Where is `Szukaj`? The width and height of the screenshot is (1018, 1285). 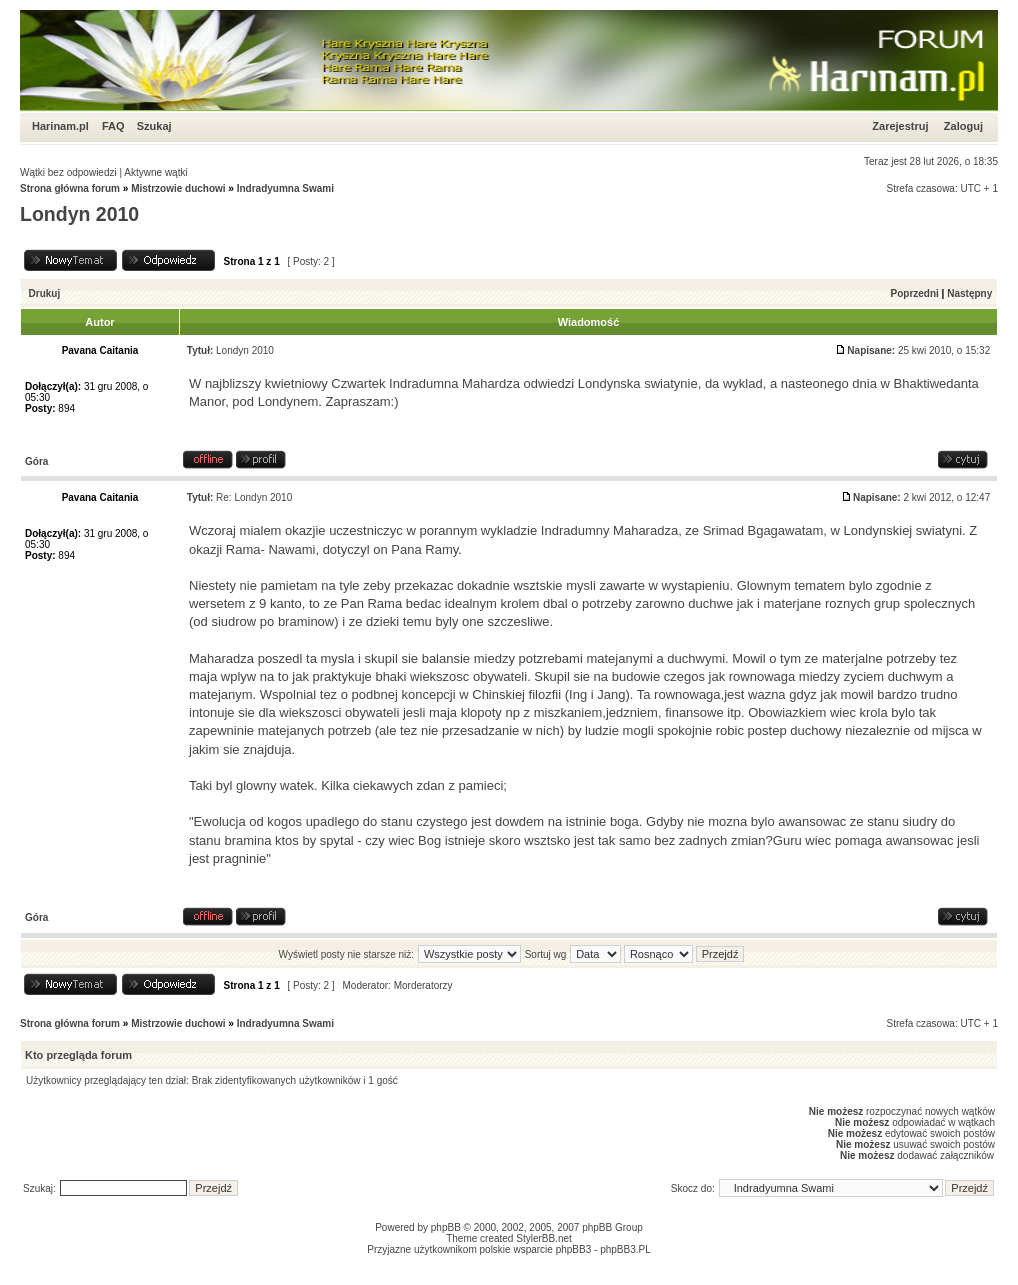 Szukaj is located at coordinates (154, 126).